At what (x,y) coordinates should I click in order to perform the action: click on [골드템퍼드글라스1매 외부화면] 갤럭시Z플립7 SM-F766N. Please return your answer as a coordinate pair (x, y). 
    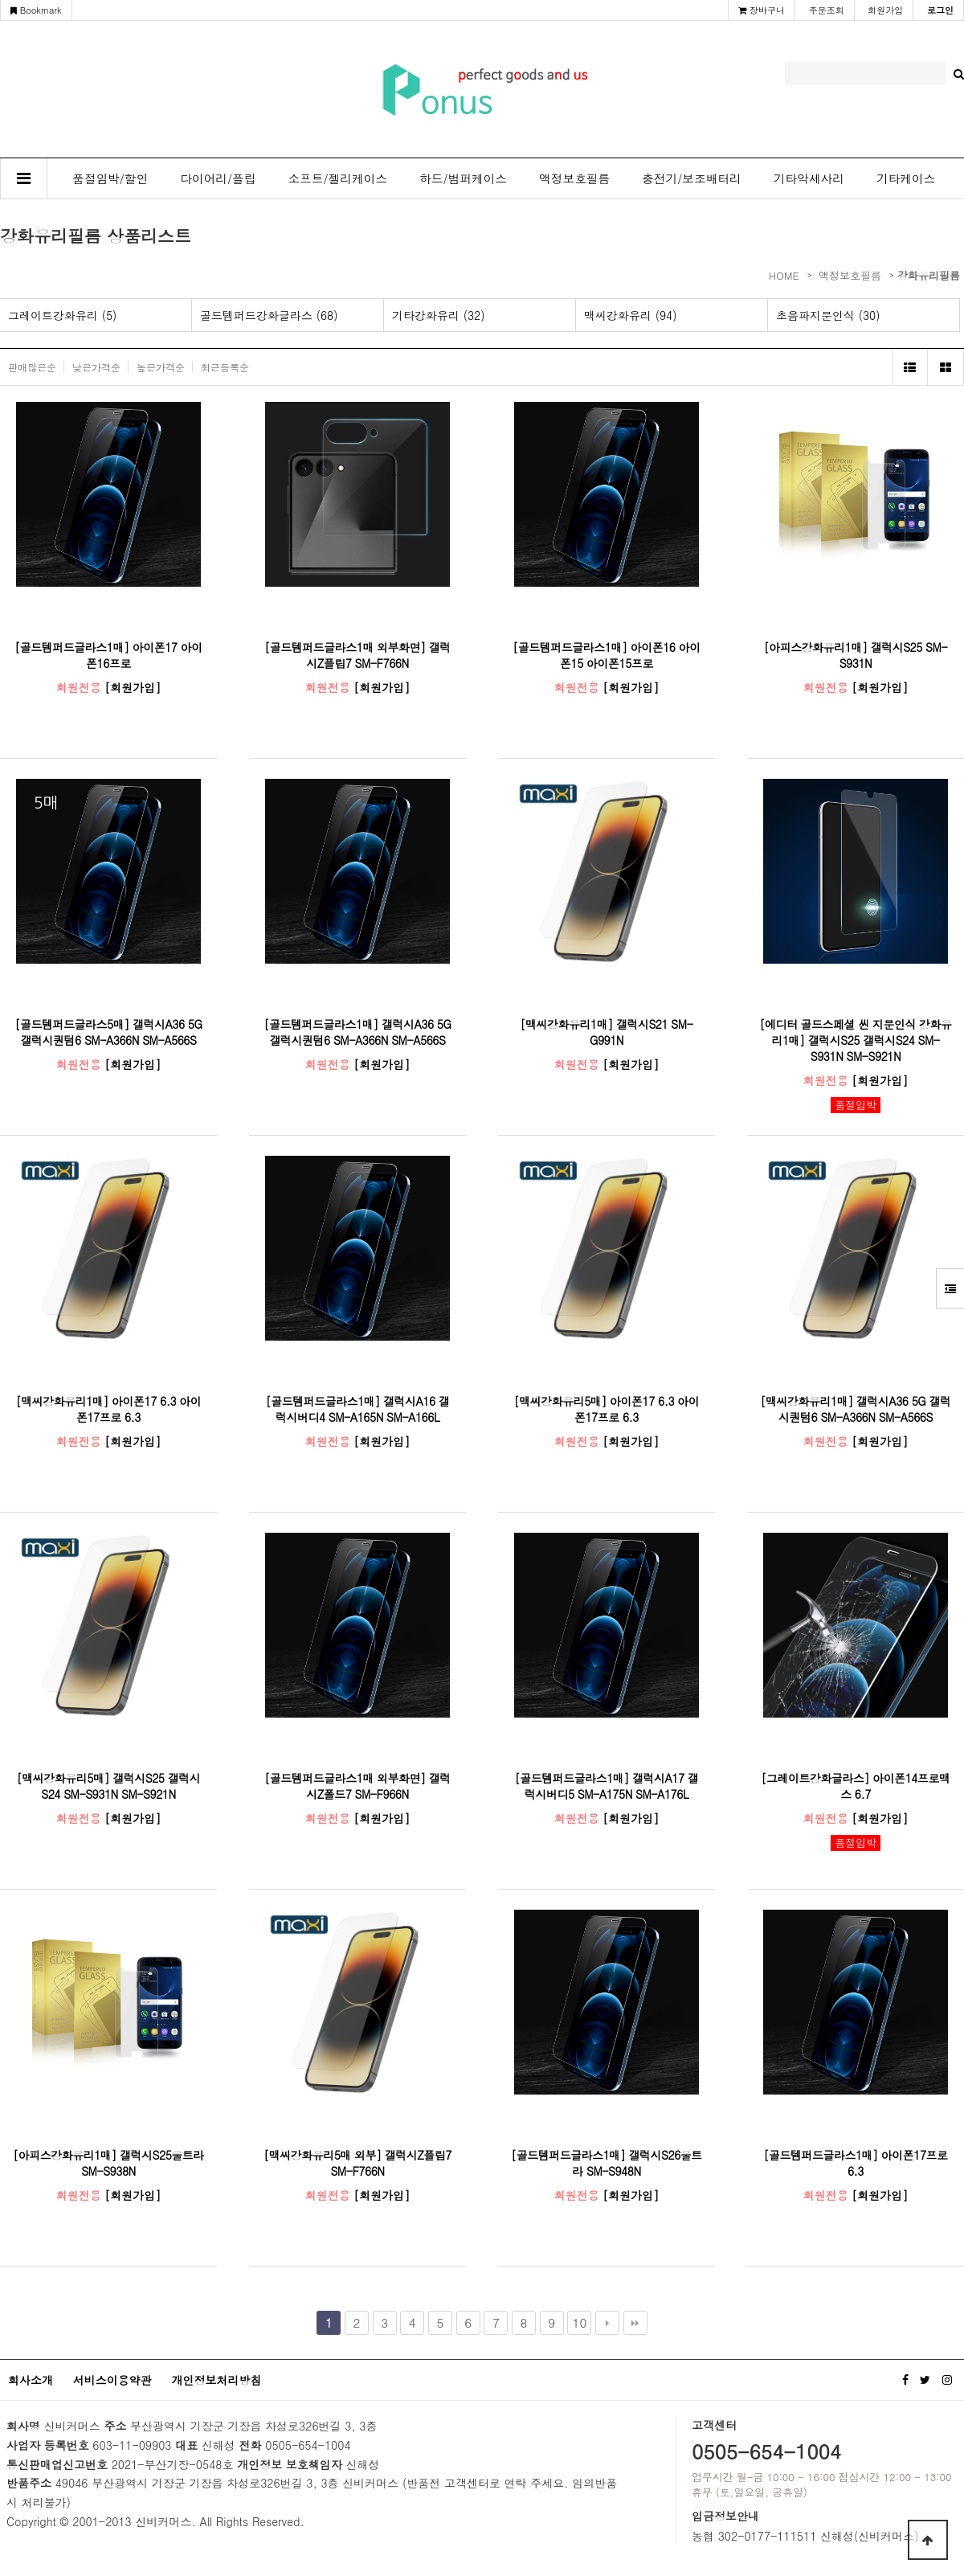
    Looking at the image, I should click on (357, 655).